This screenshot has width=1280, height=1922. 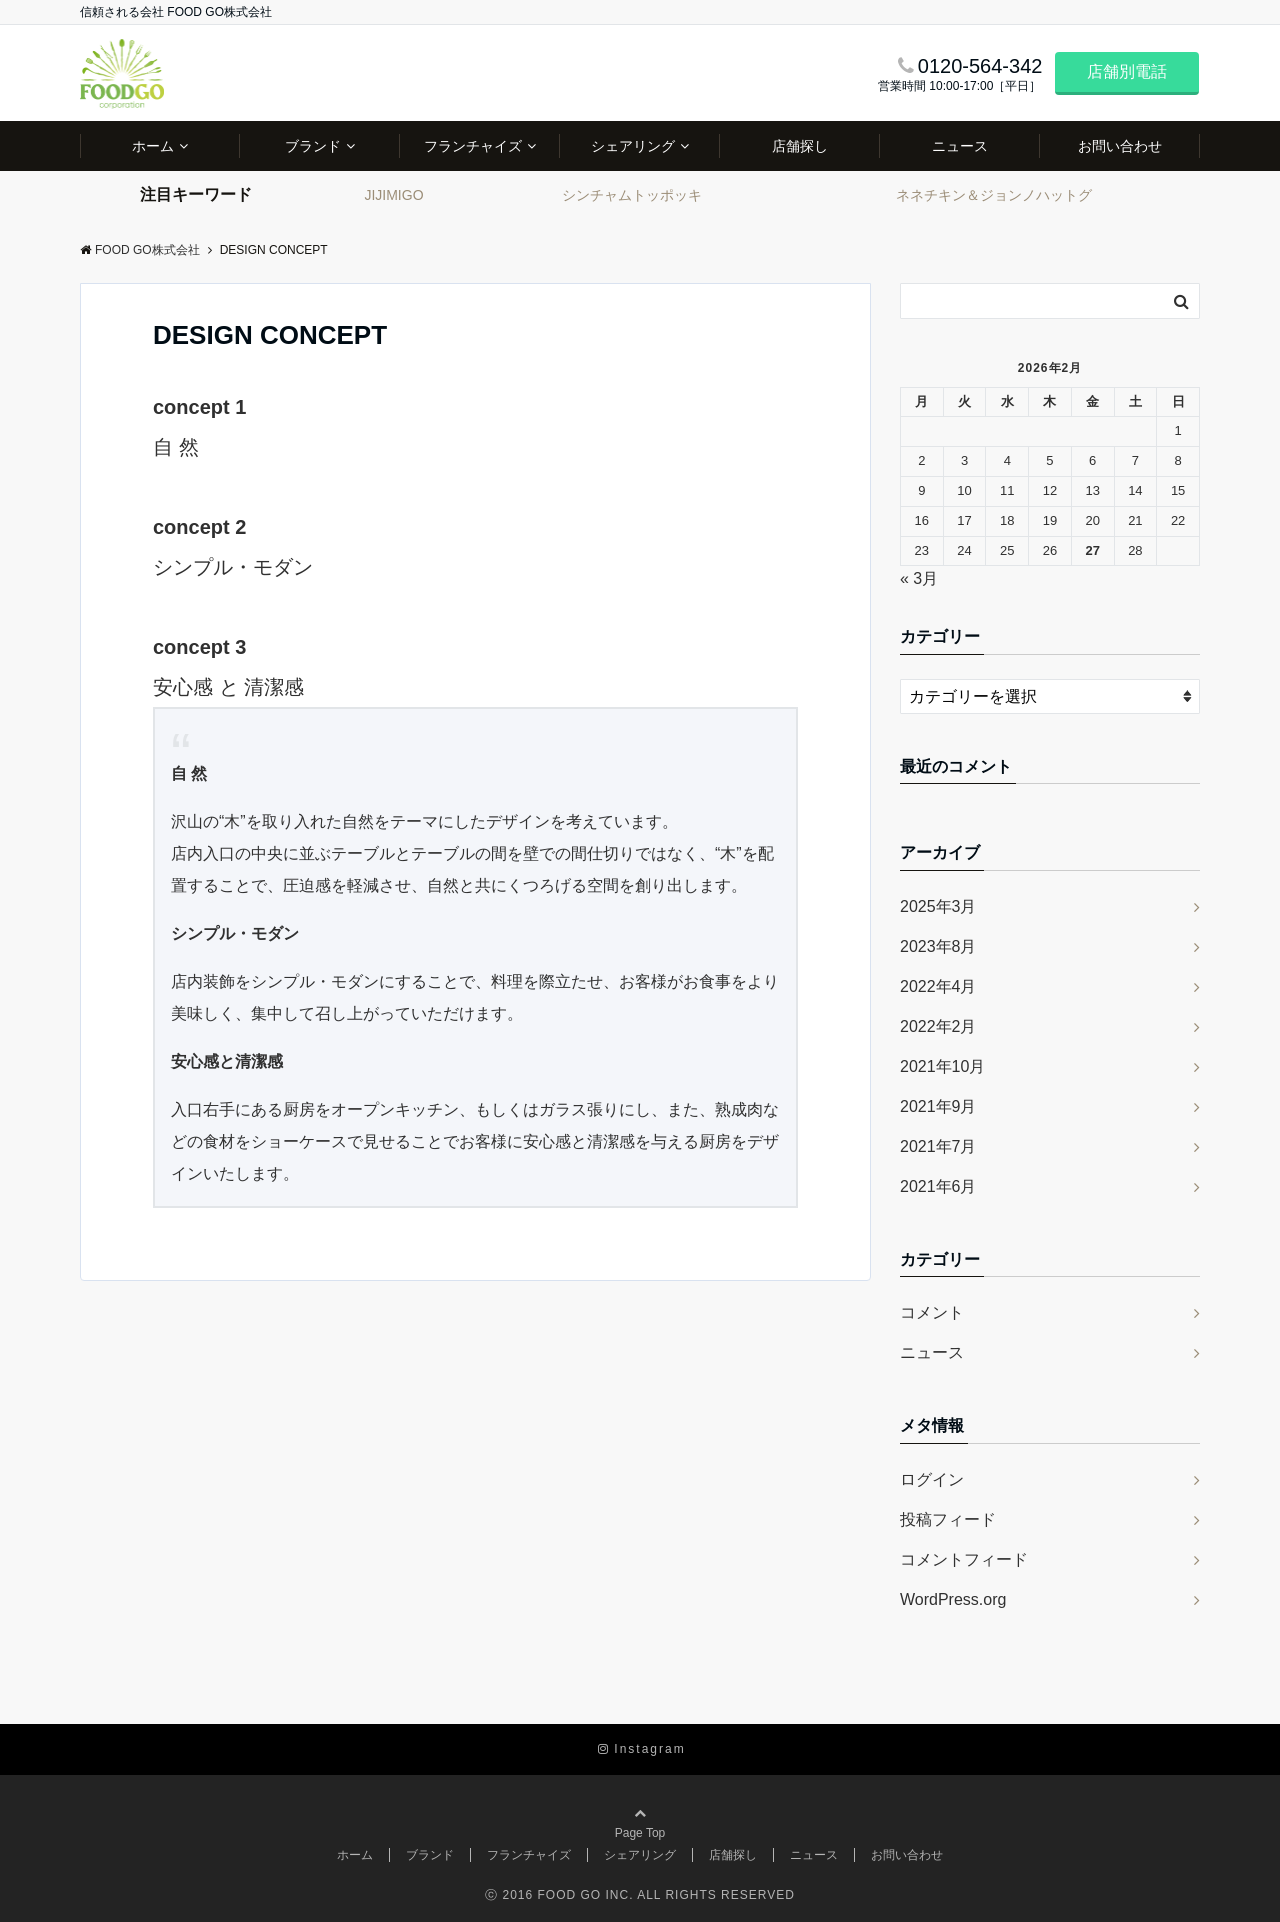 I want to click on « 3月, so click(x=919, y=578).